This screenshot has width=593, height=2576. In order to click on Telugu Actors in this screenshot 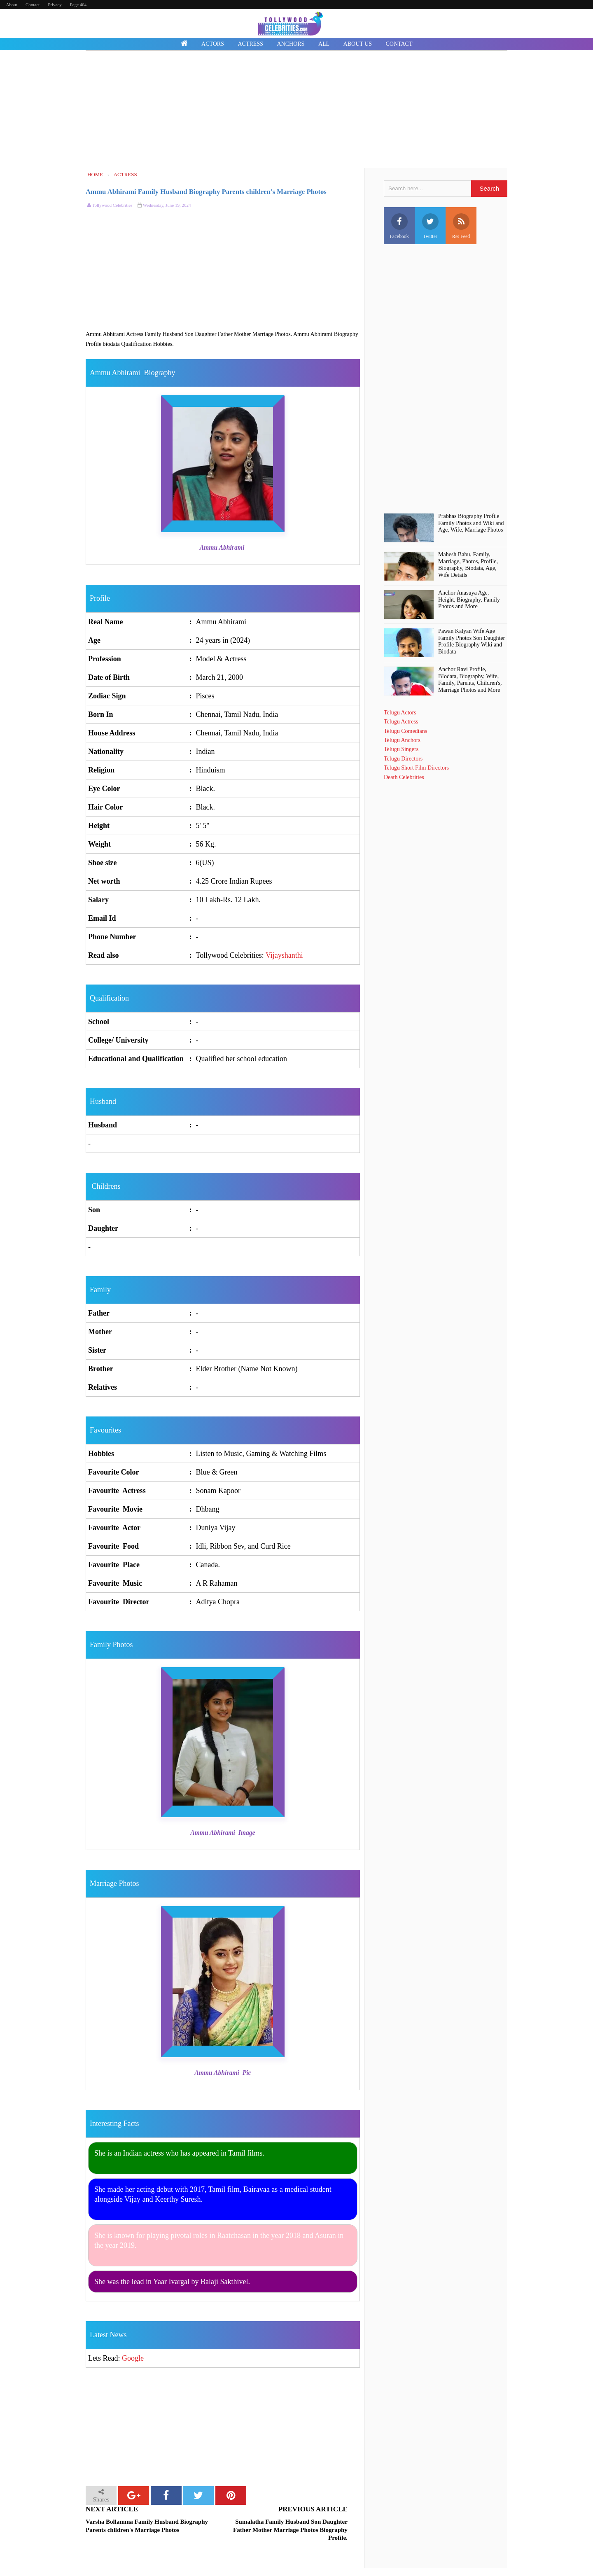, I will do `click(400, 712)`.